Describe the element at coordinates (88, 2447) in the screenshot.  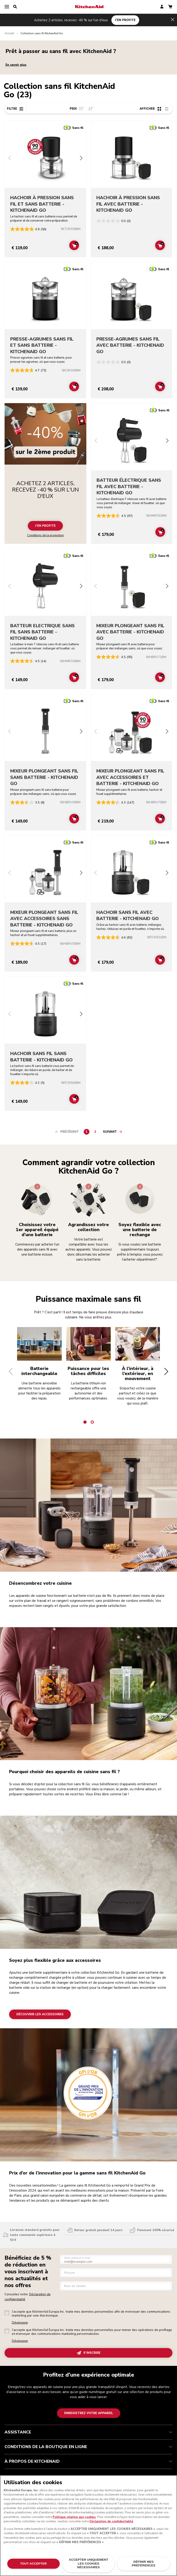
I see `CONDITIONS DE LA BOUTIQUE EN LIGNE` at that location.